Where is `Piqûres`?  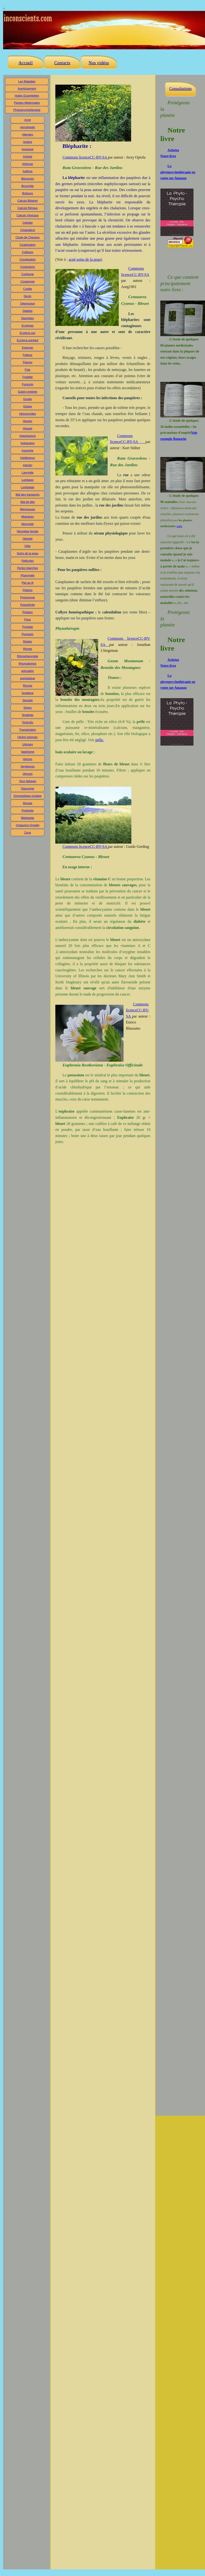
Piqûres is located at coordinates (27, 590).